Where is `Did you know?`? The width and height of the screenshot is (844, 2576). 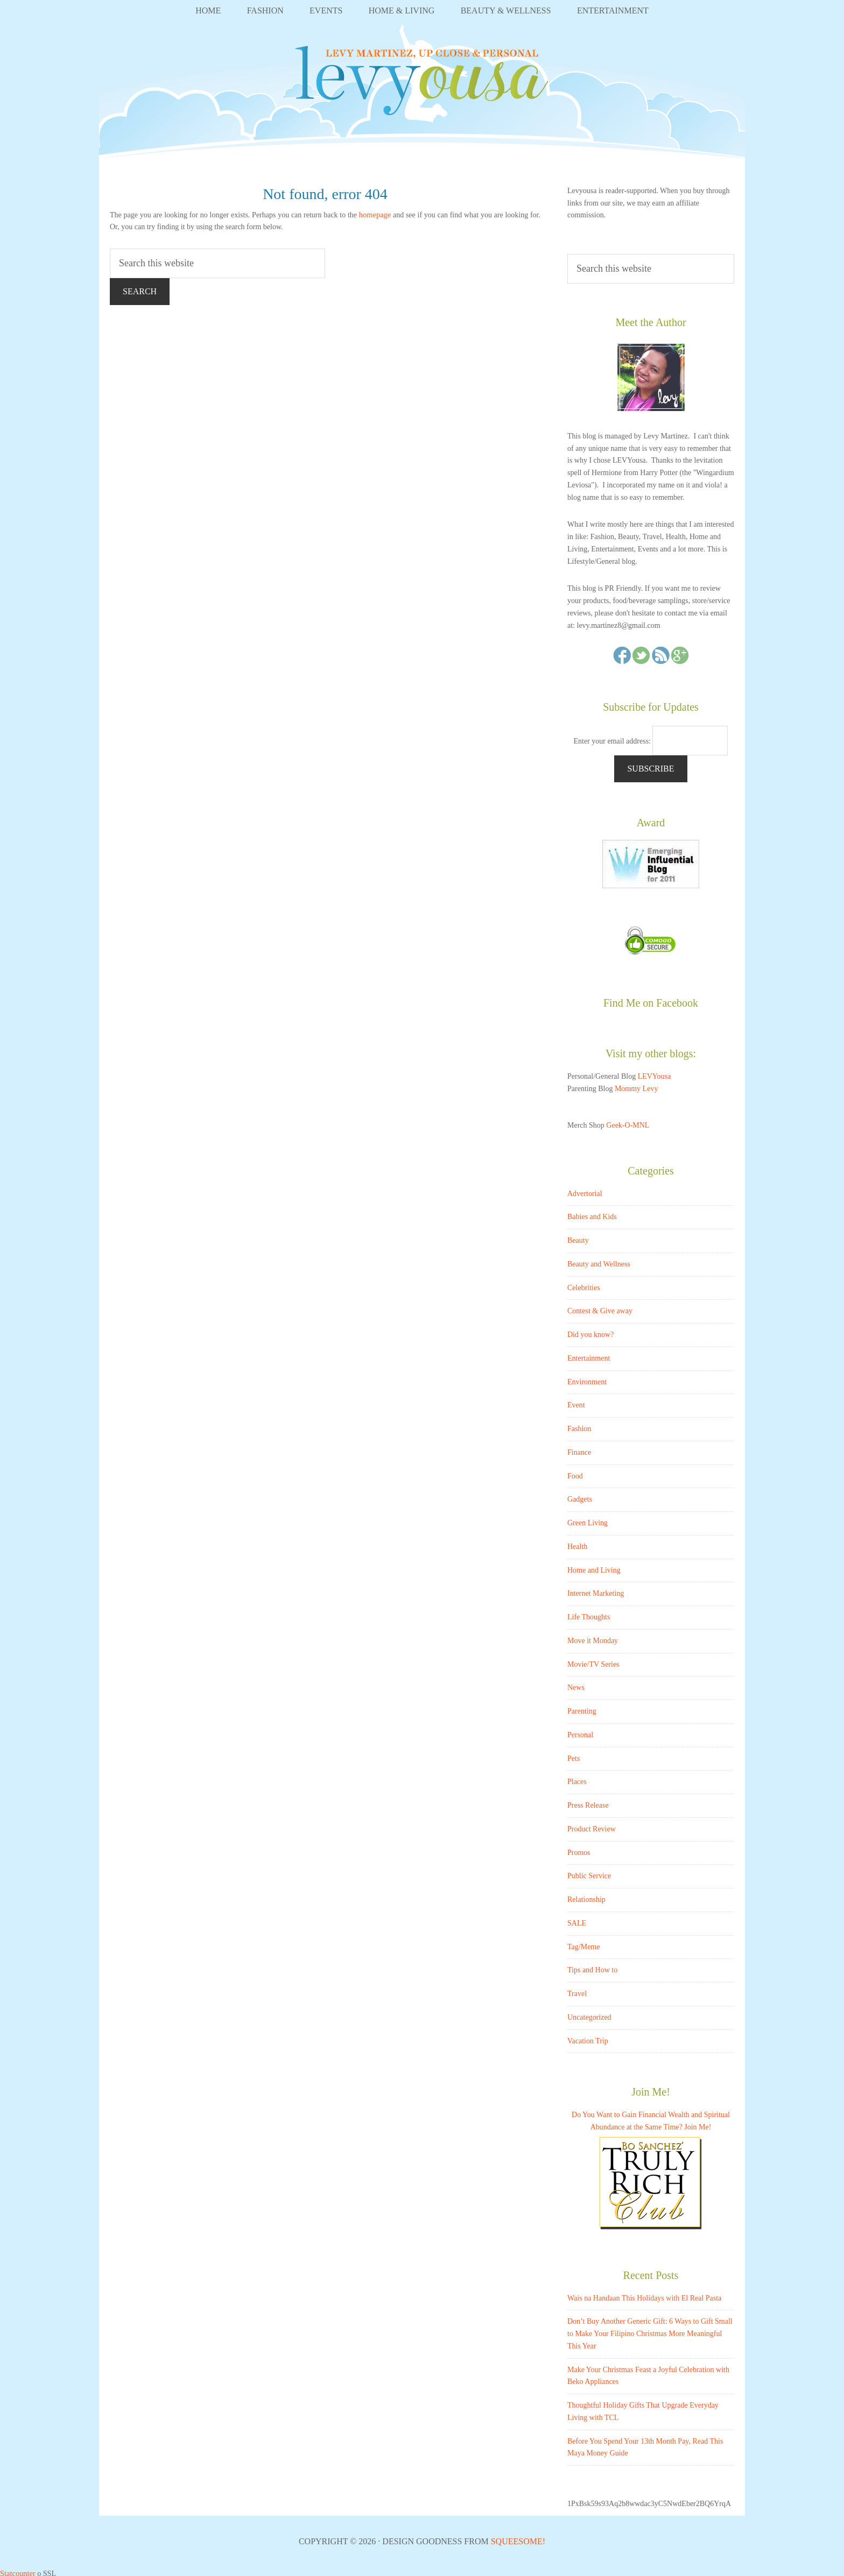
Did you know? is located at coordinates (590, 1331).